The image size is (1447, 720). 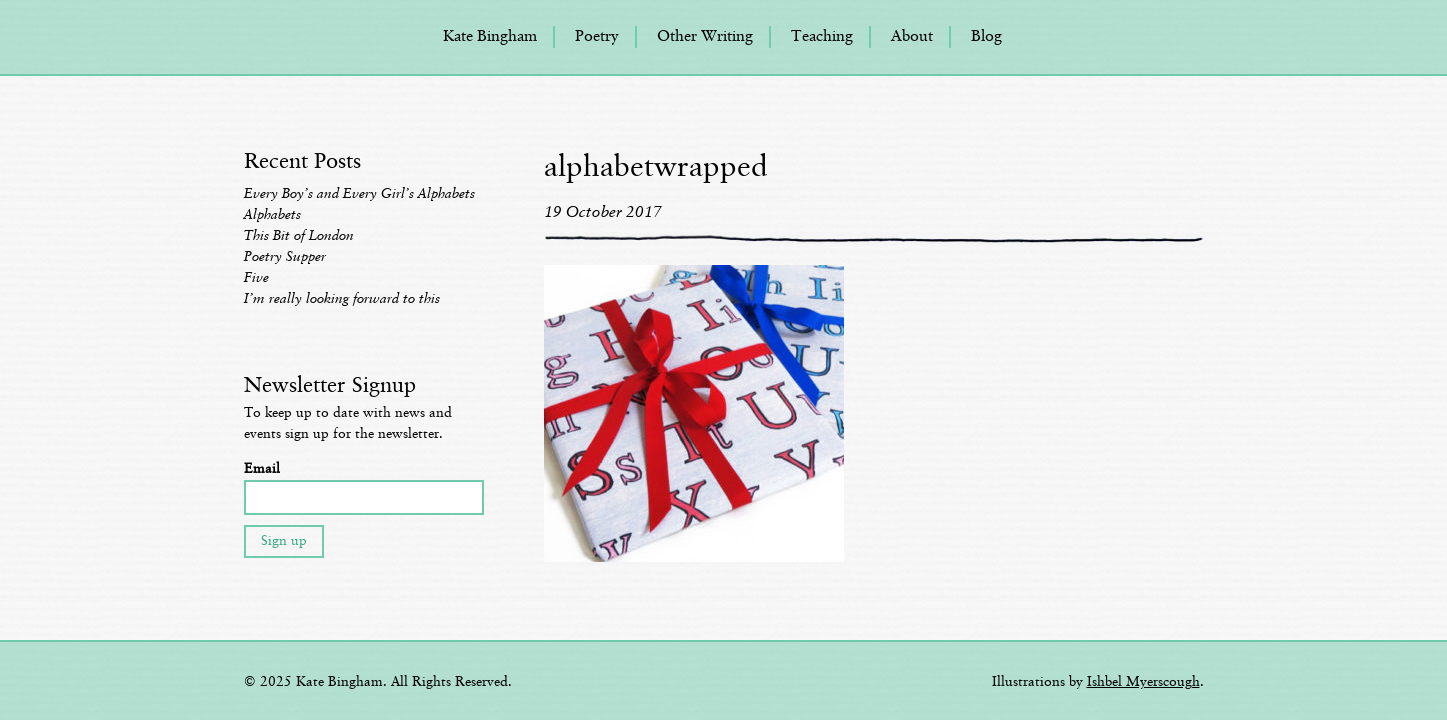 I want to click on Alphabets, so click(x=272, y=215).